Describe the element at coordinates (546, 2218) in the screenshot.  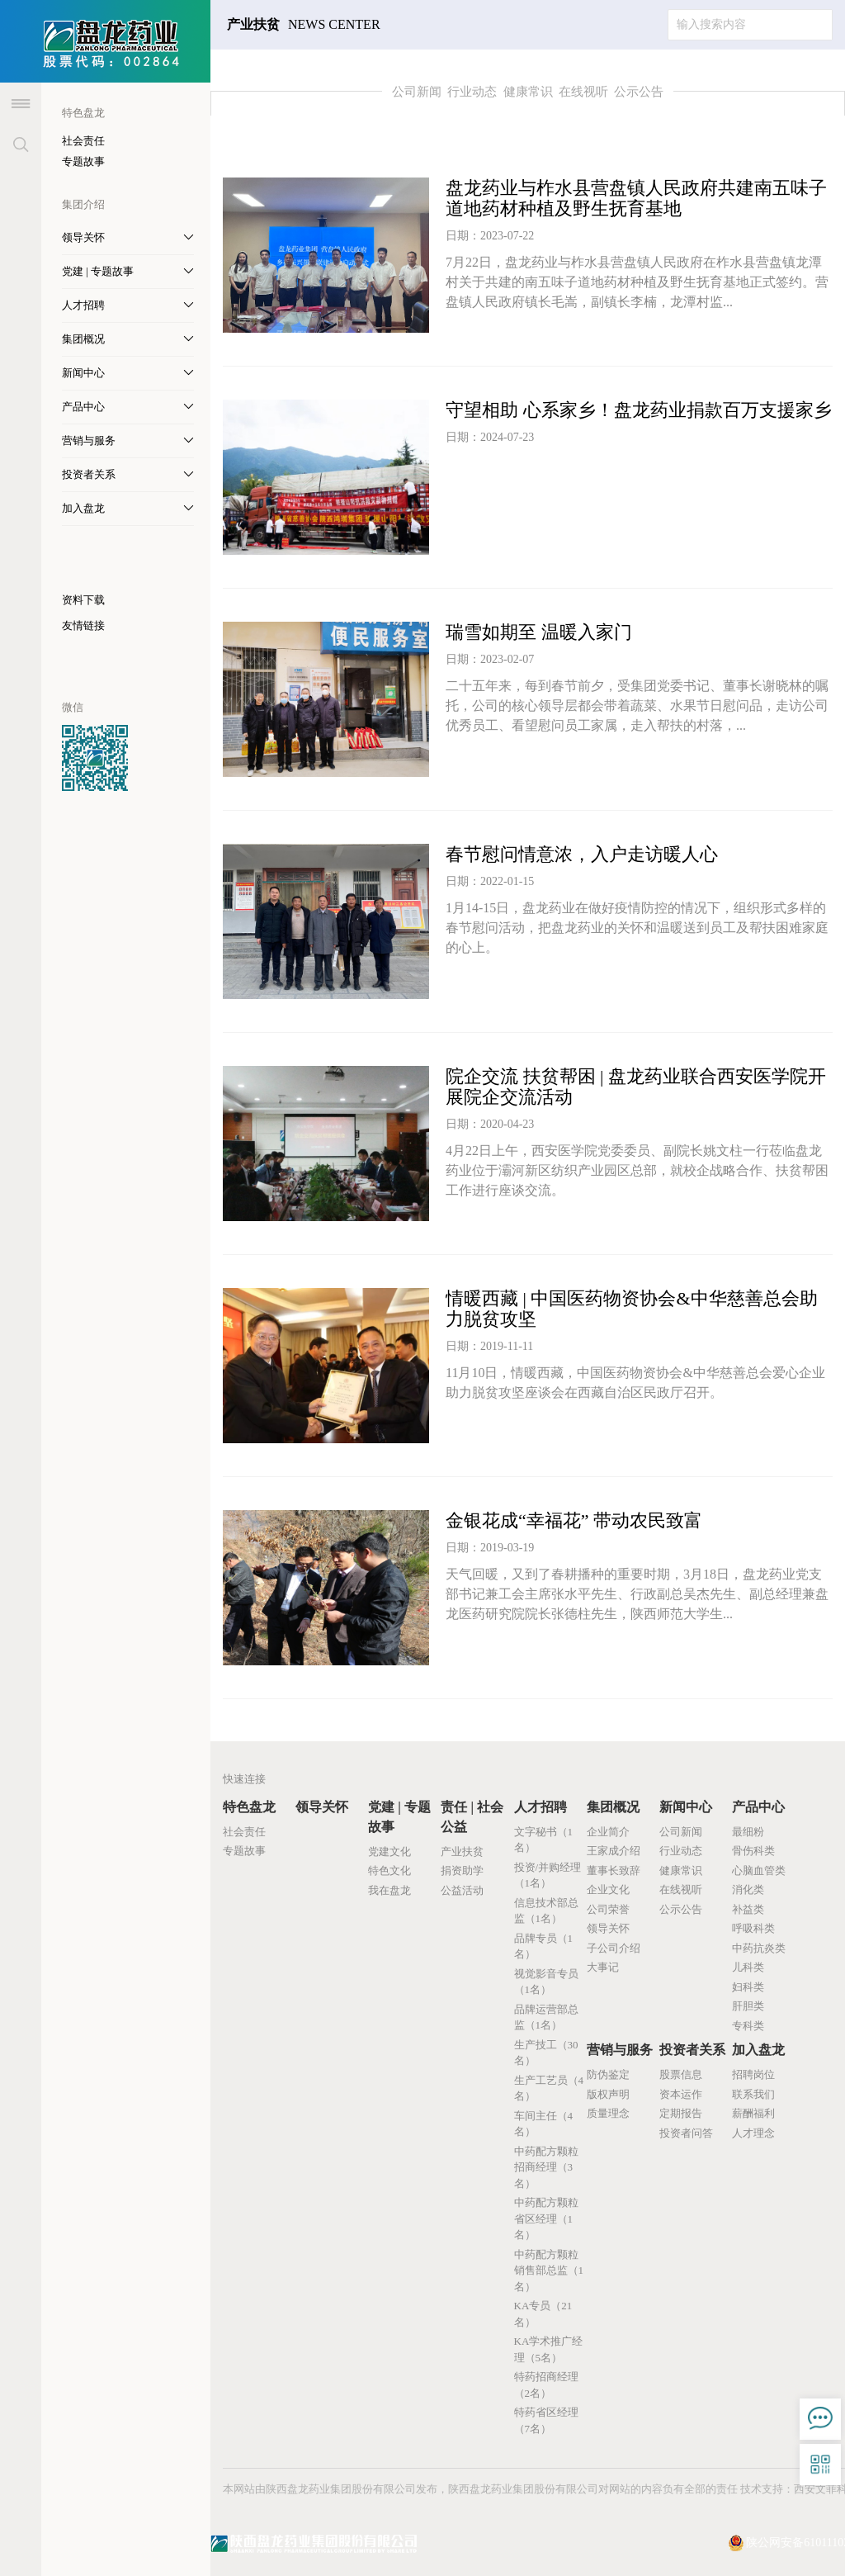
I see `中药配方颗粒省区经理（1名）` at that location.